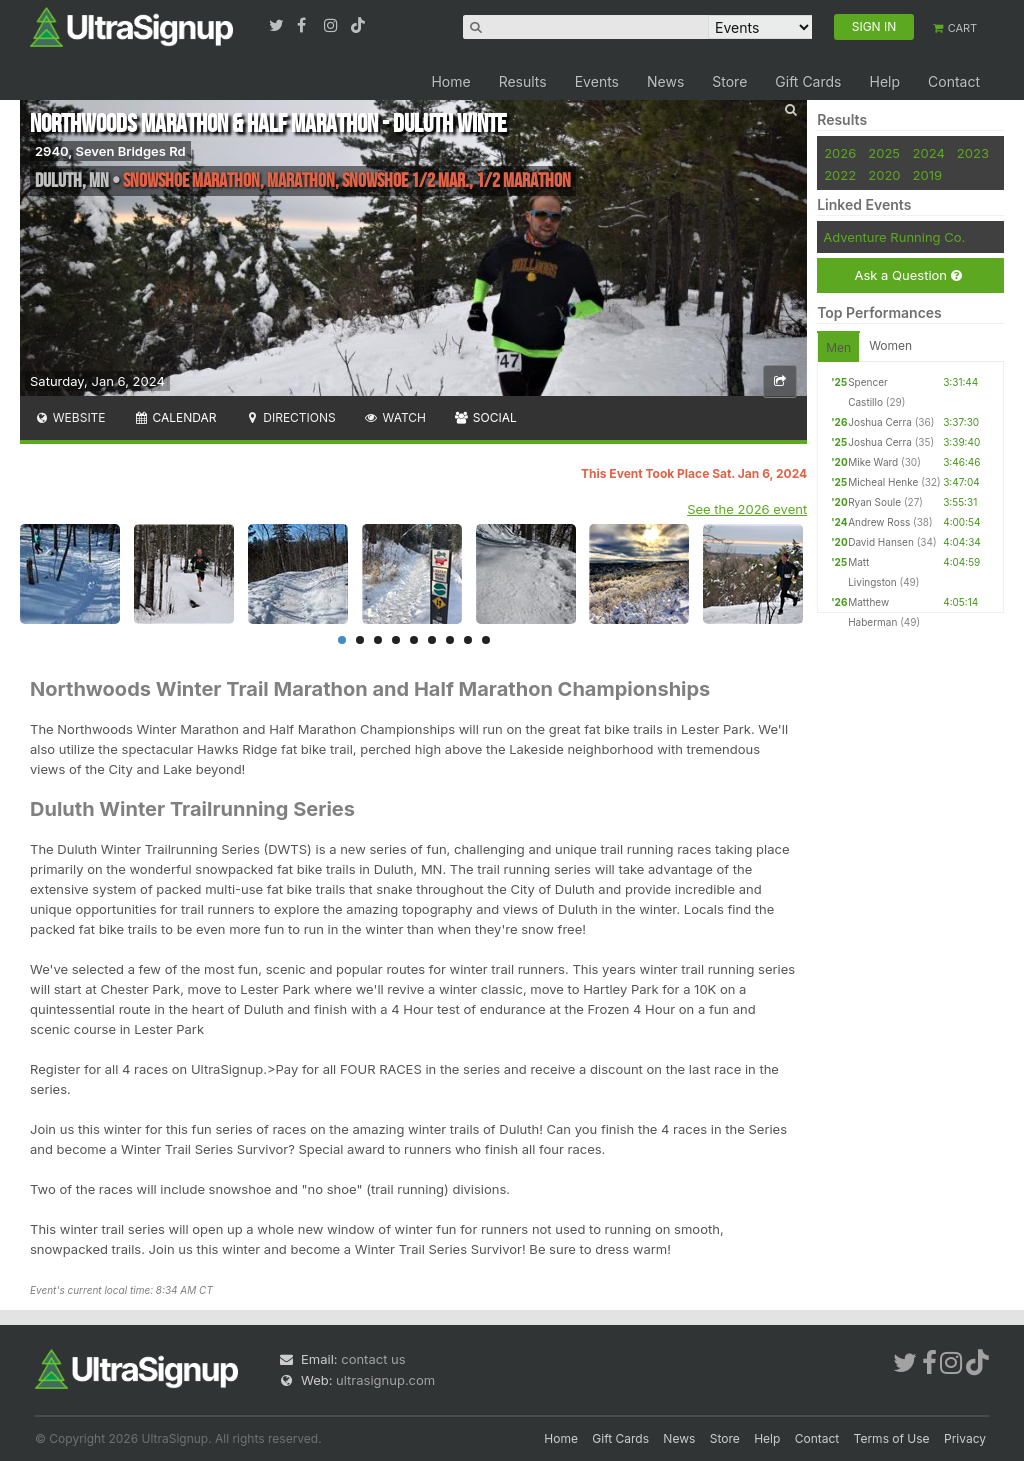 The height and width of the screenshot is (1461, 1024). I want to click on Store, so click(729, 81).